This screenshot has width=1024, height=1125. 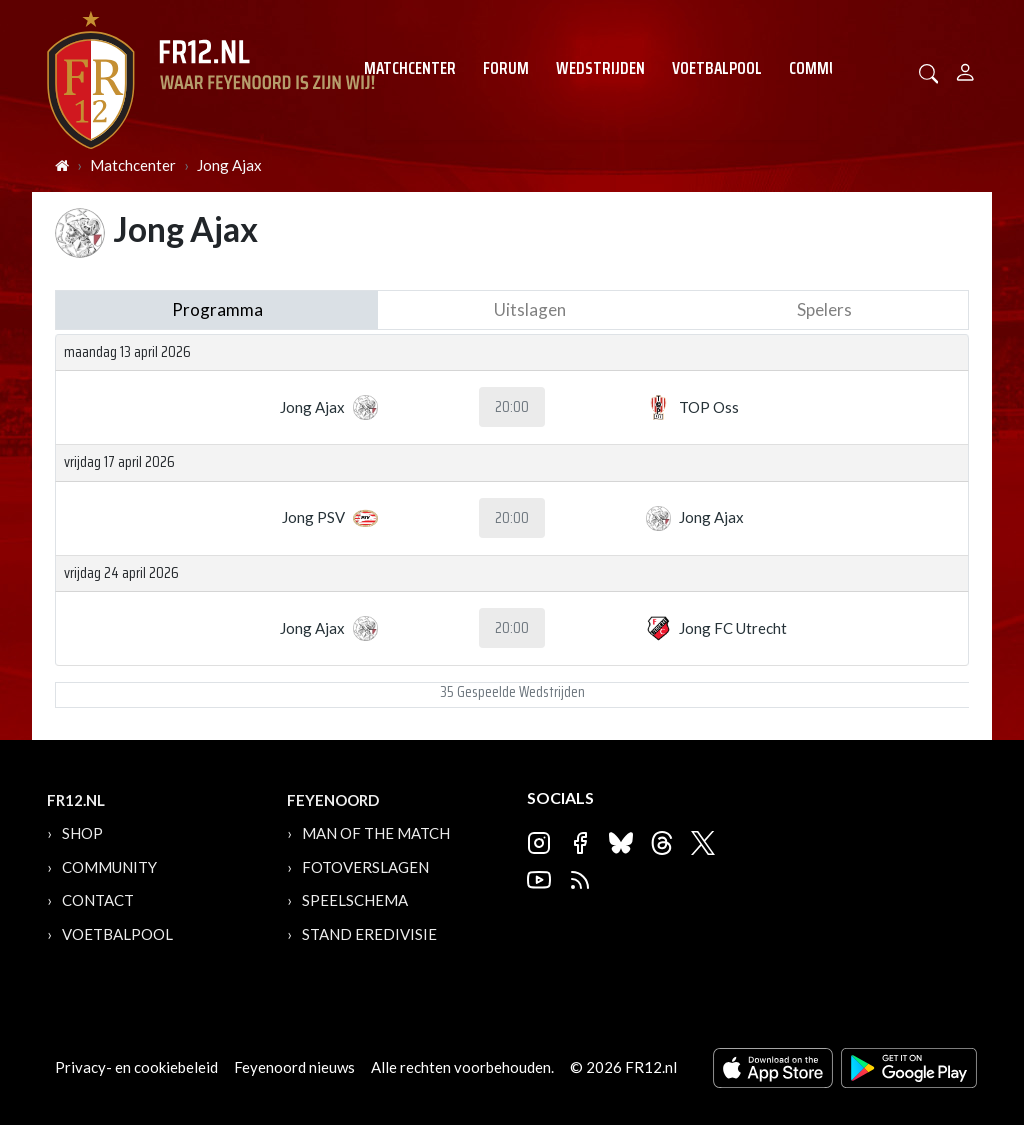 I want to click on Fotoverslagen, so click(x=365, y=867).